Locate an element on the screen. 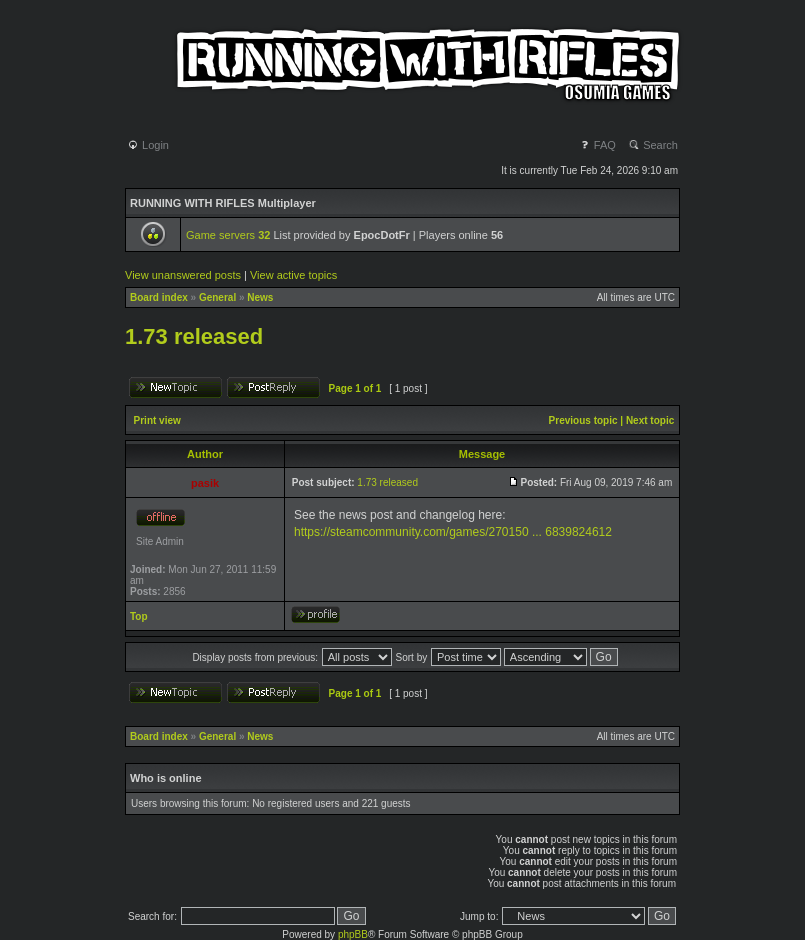 The image size is (805, 940). View unanswered posts is located at coordinates (183, 275).